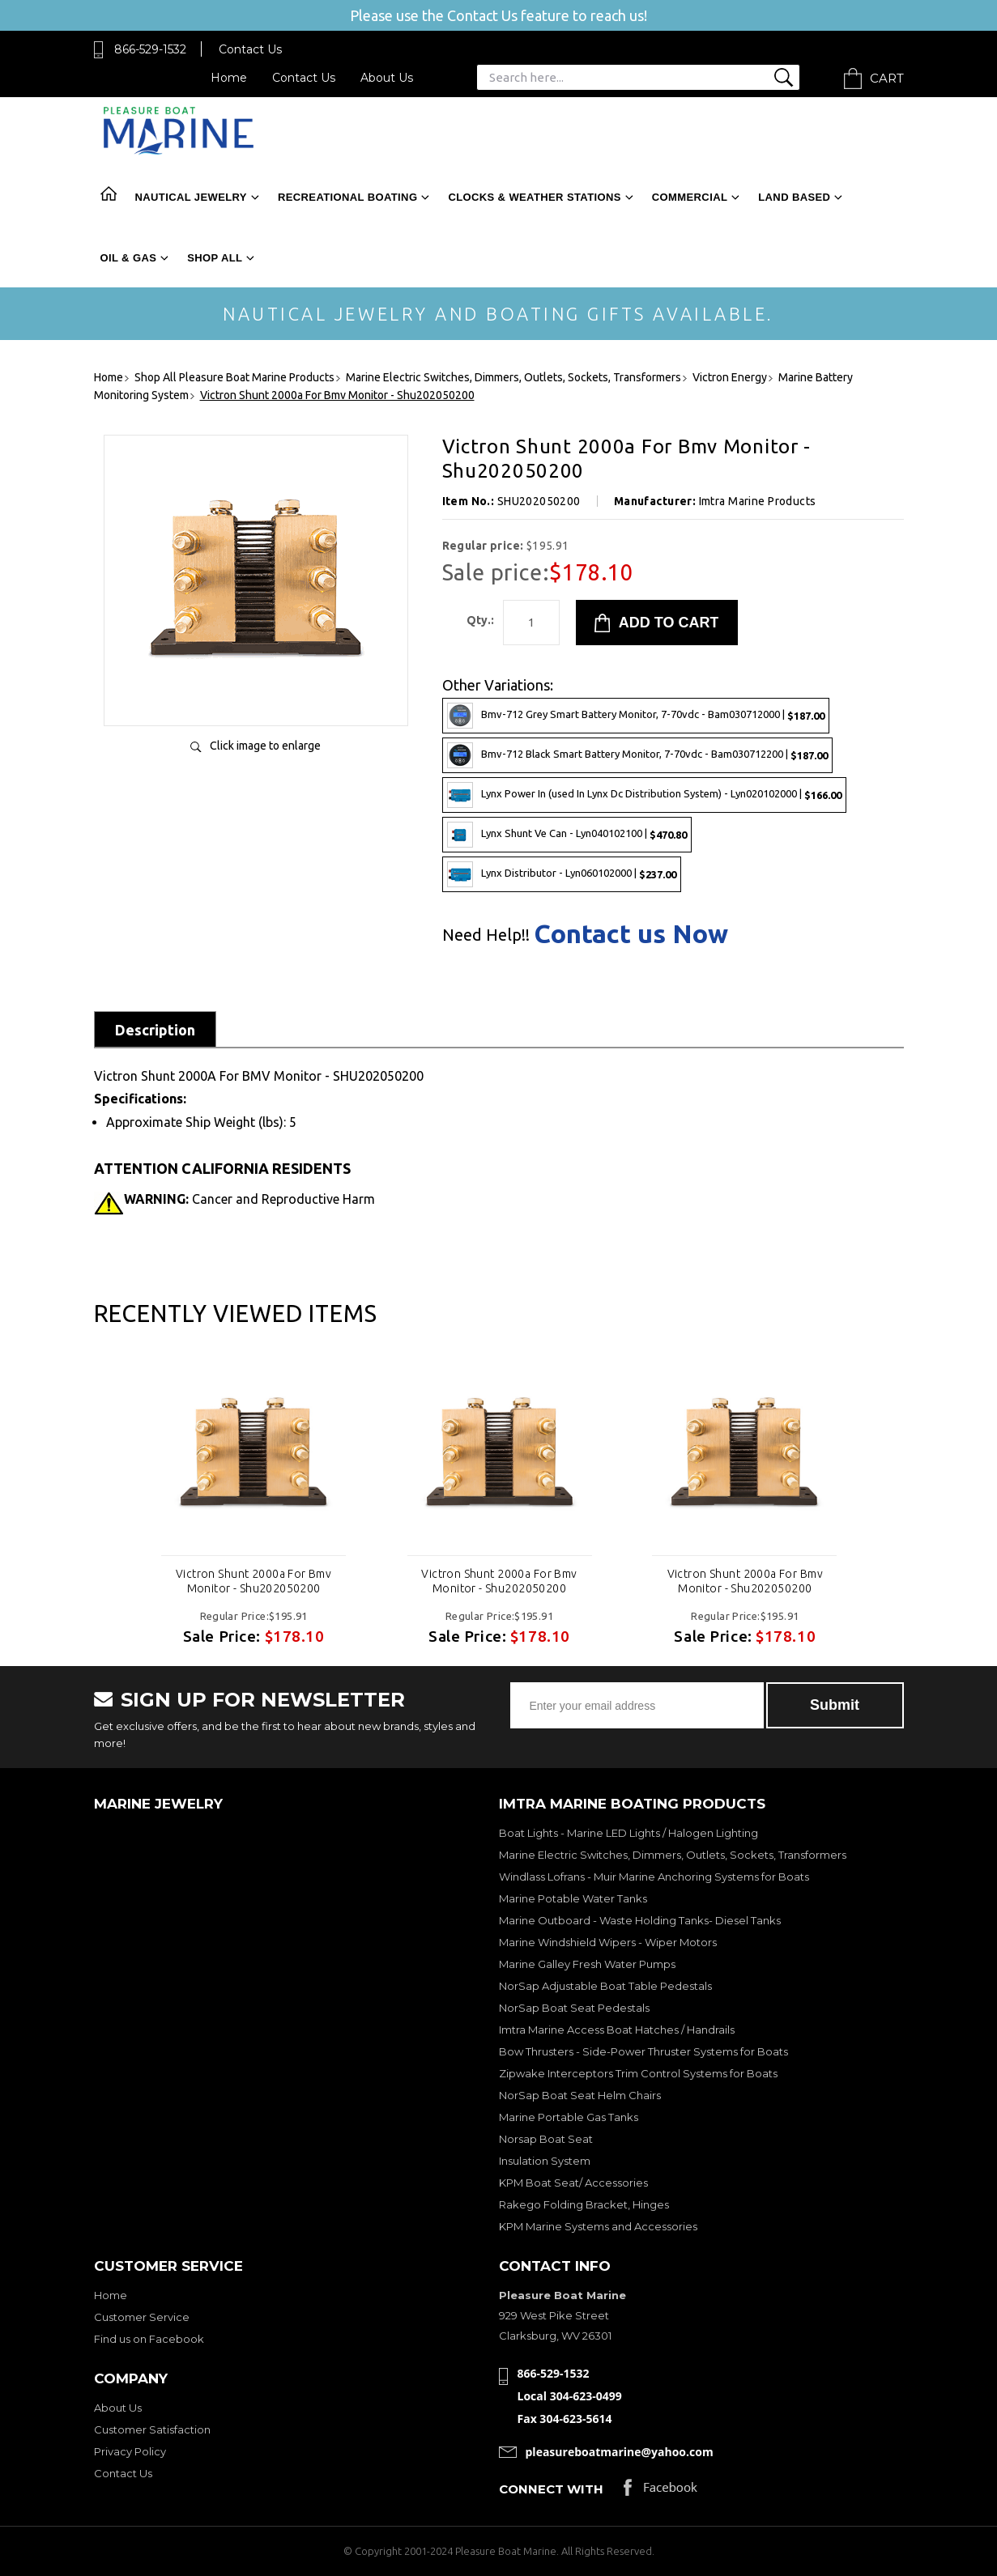 The width and height of the screenshot is (997, 2576). I want to click on NorSap Boat Seat Helm Chairs, so click(580, 2095).